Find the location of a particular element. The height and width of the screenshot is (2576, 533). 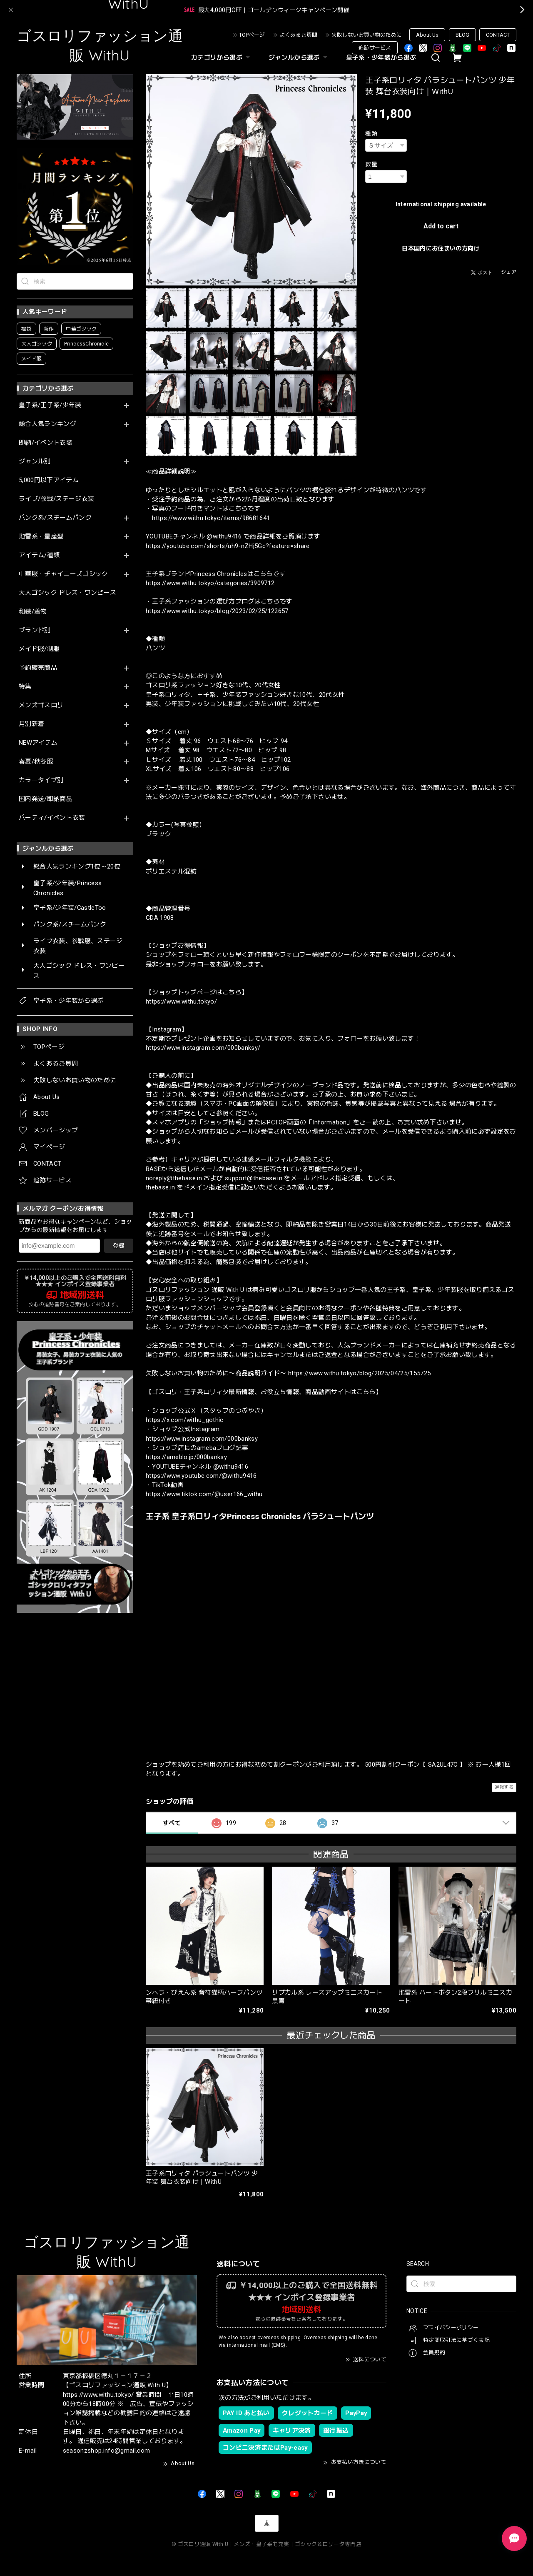

皇子系・少年装から選ぶ is located at coordinates (381, 57).